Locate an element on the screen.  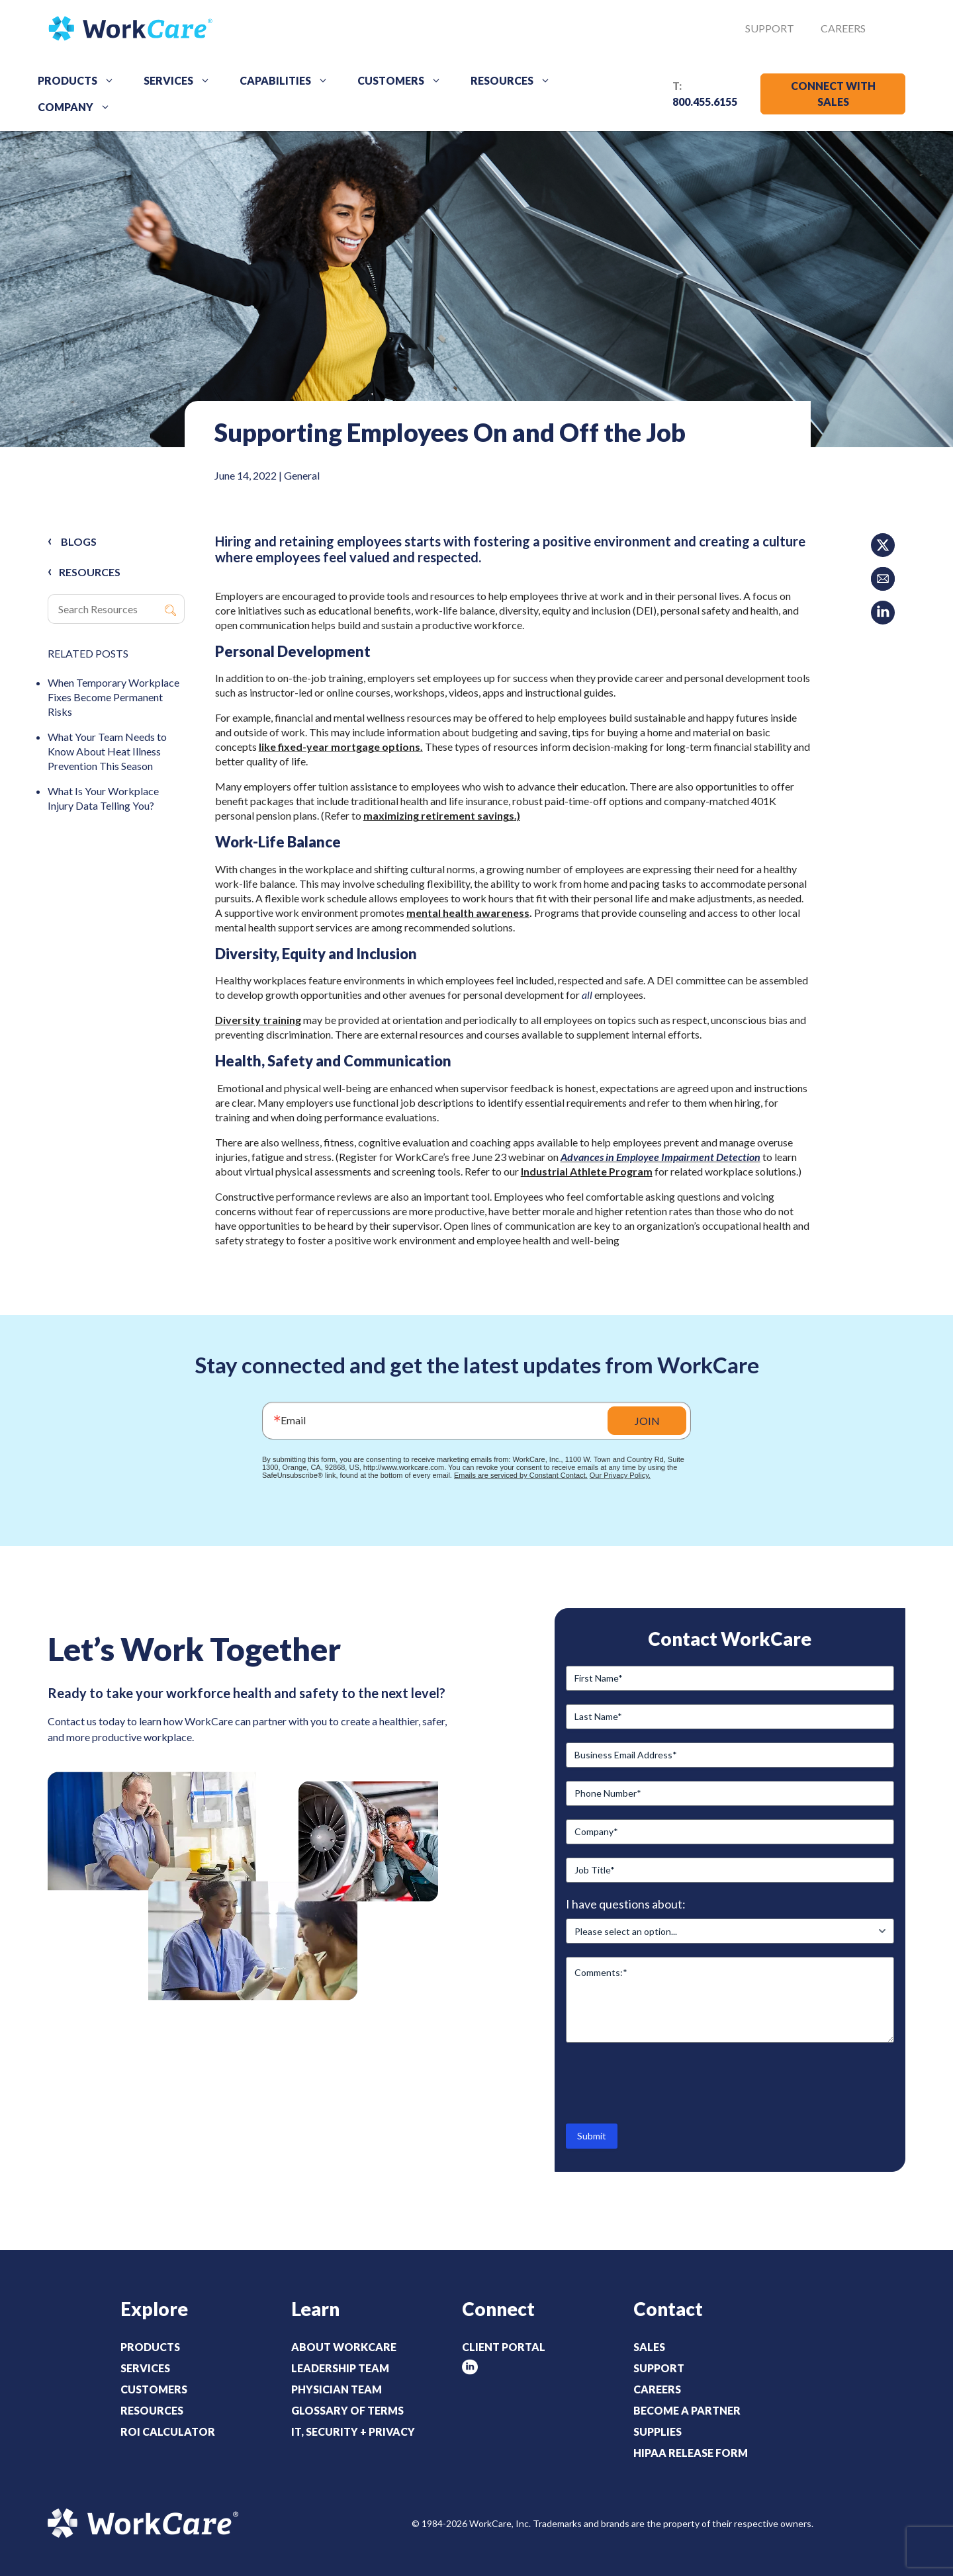
Email is located at coordinates (293, 1420).